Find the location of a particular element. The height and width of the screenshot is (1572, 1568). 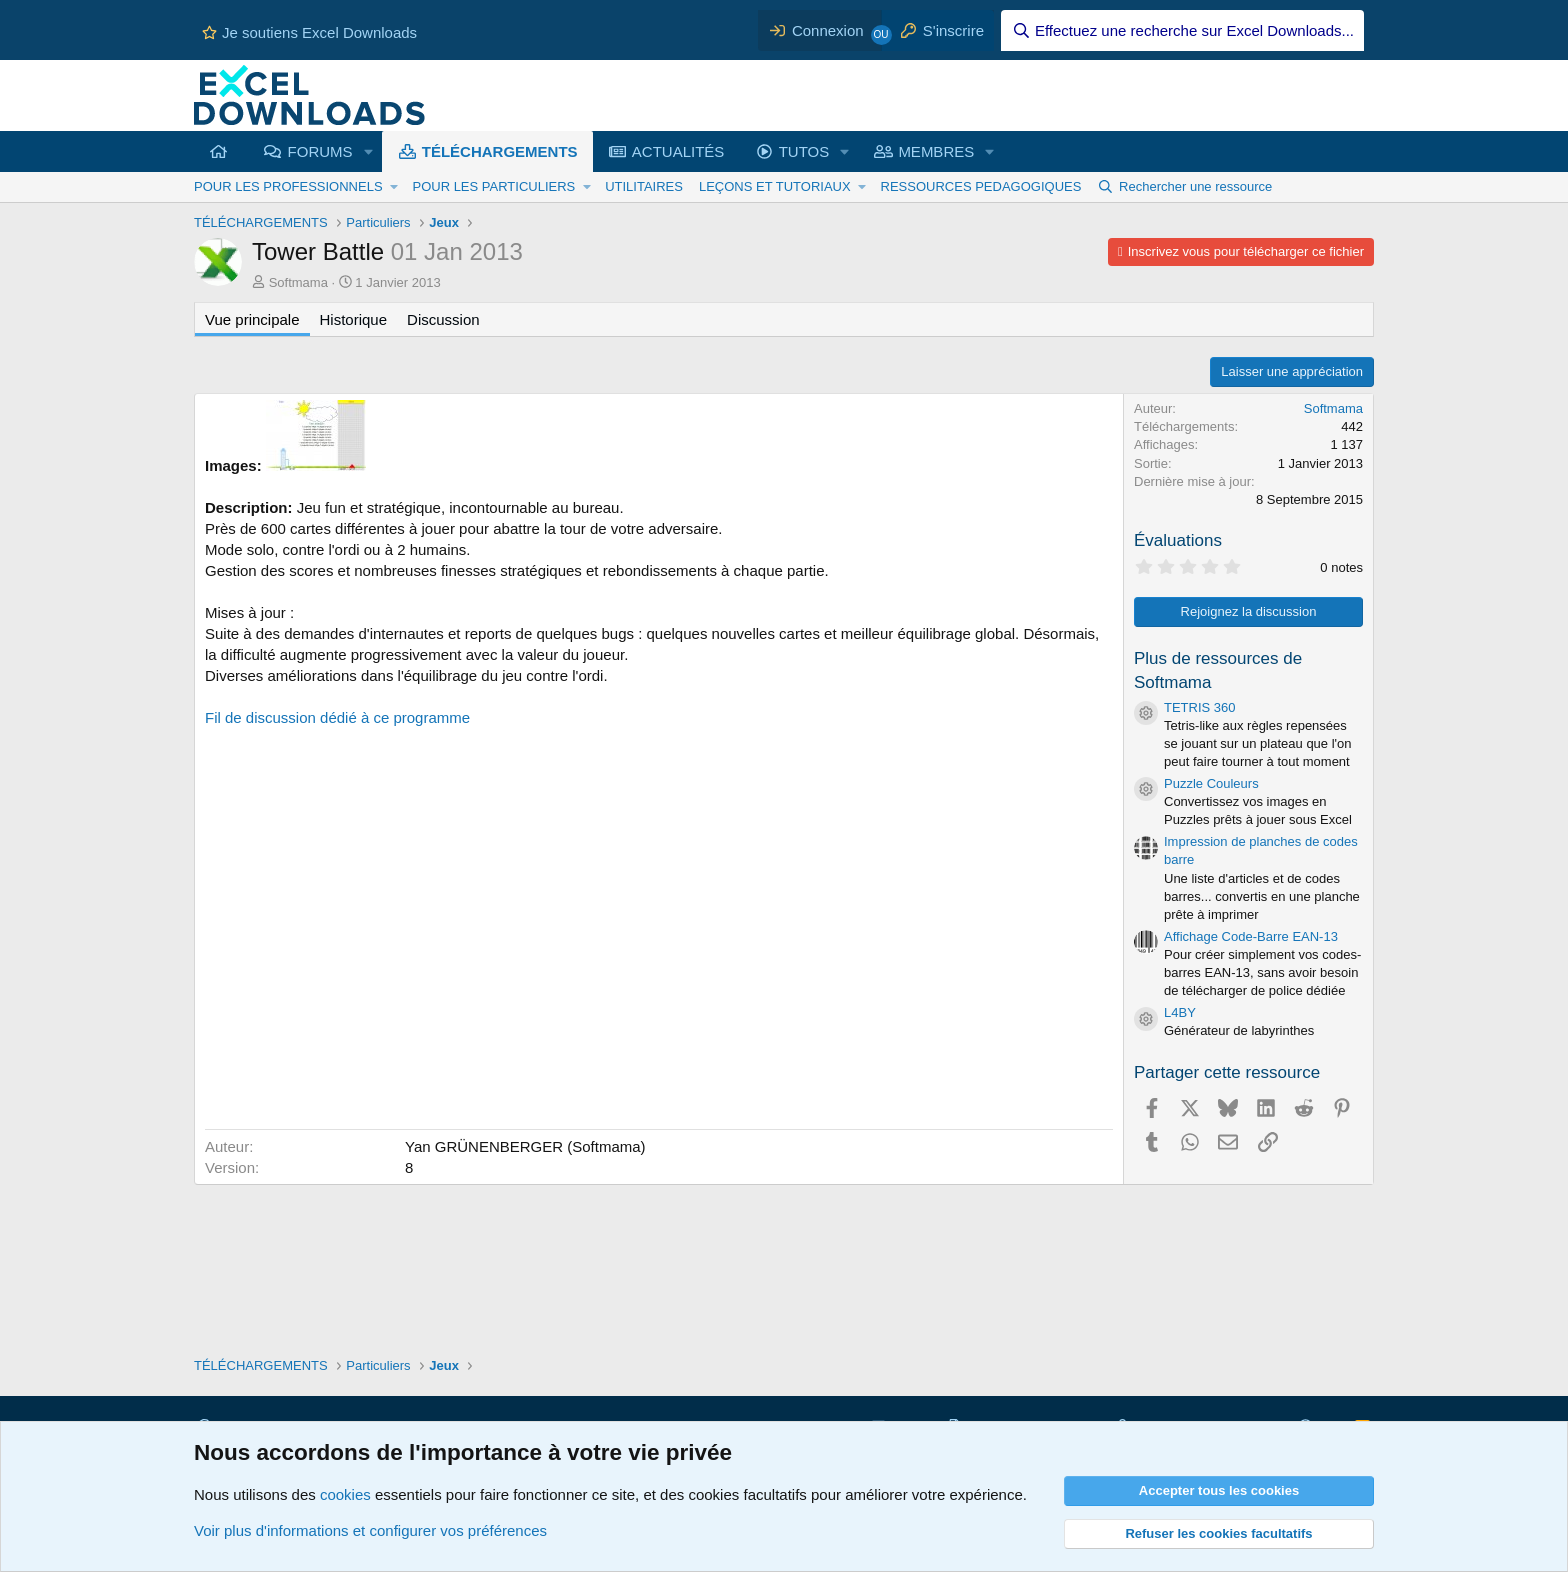

Je soutiens Excel Downloads is located at coordinates (309, 32).